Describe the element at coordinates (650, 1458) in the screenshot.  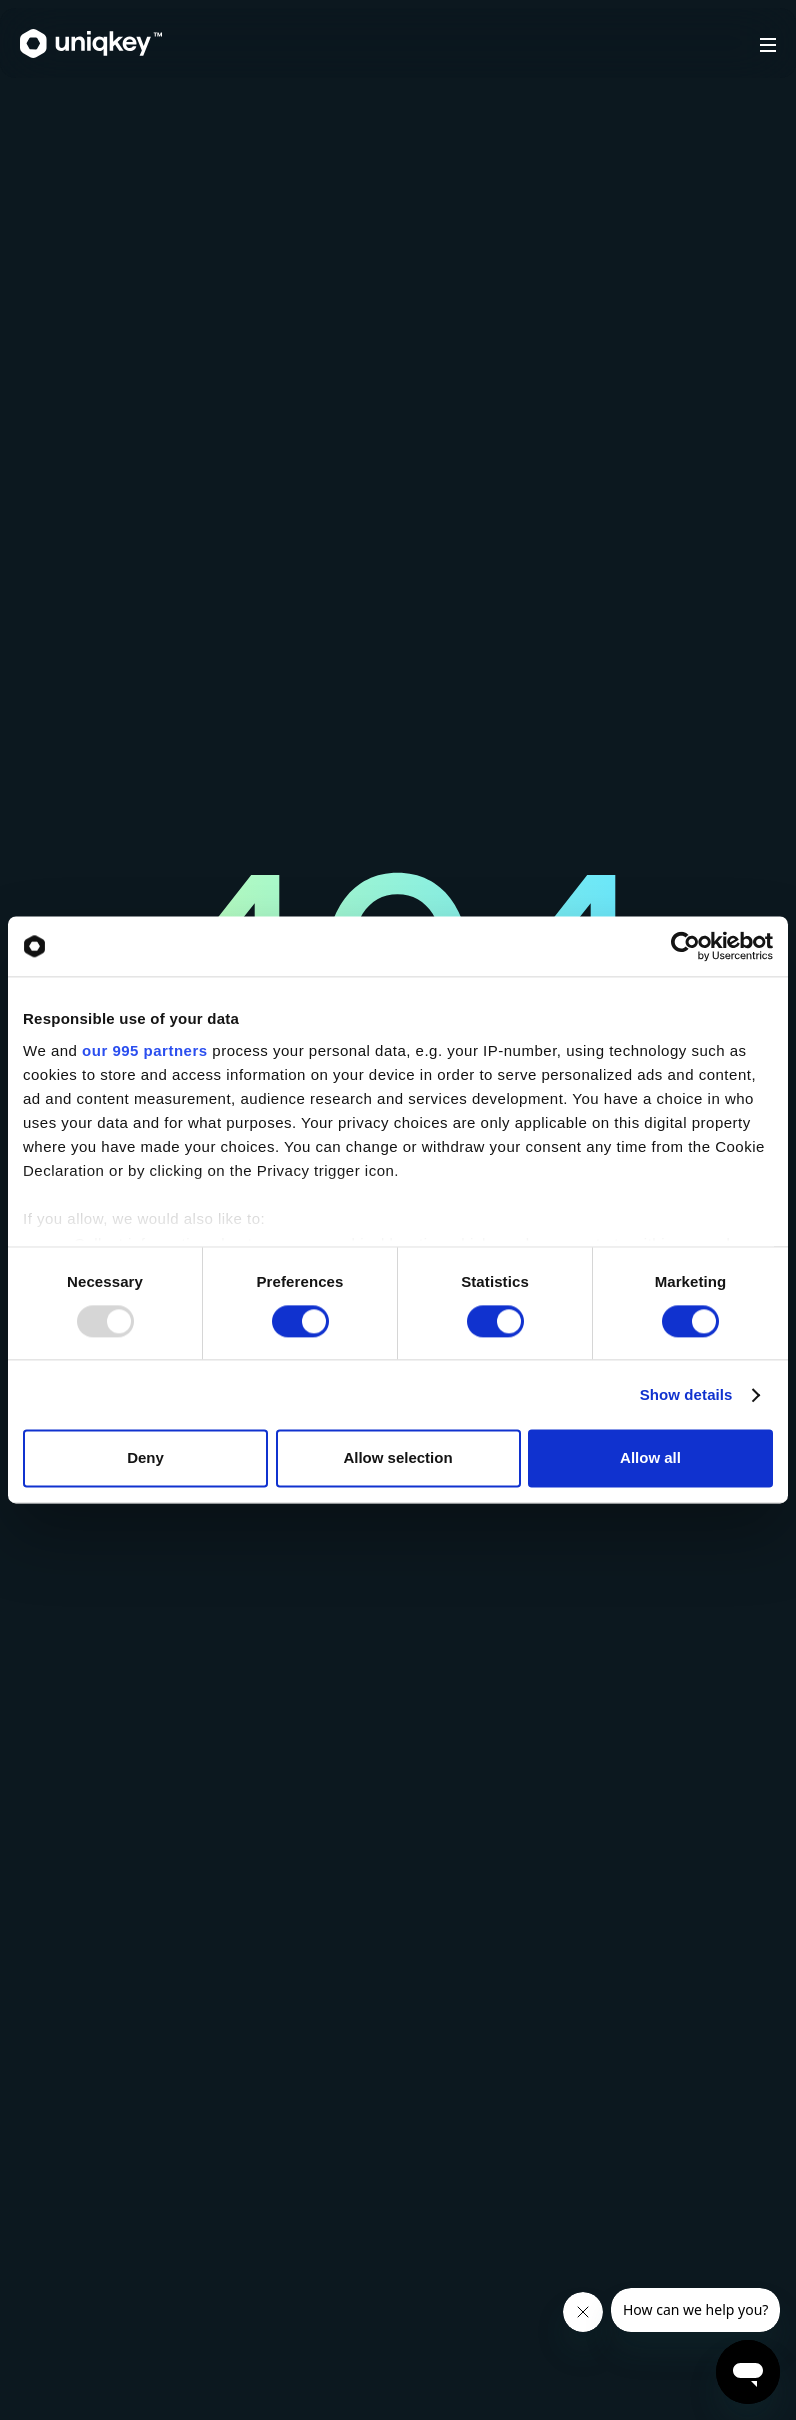
I see `Allow all` at that location.